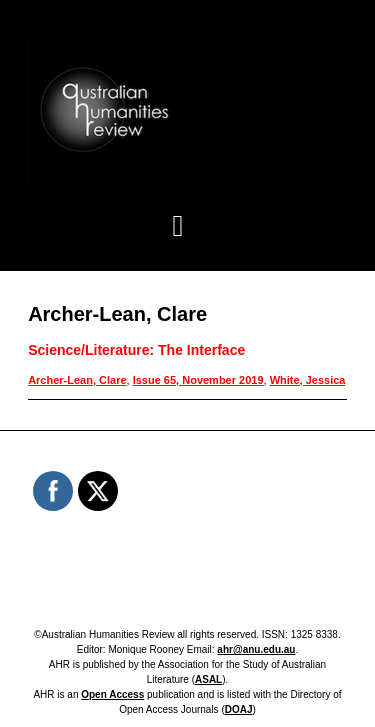  What do you see at coordinates (136, 350) in the screenshot?
I see `Science/Literature: The Interface` at bounding box center [136, 350].